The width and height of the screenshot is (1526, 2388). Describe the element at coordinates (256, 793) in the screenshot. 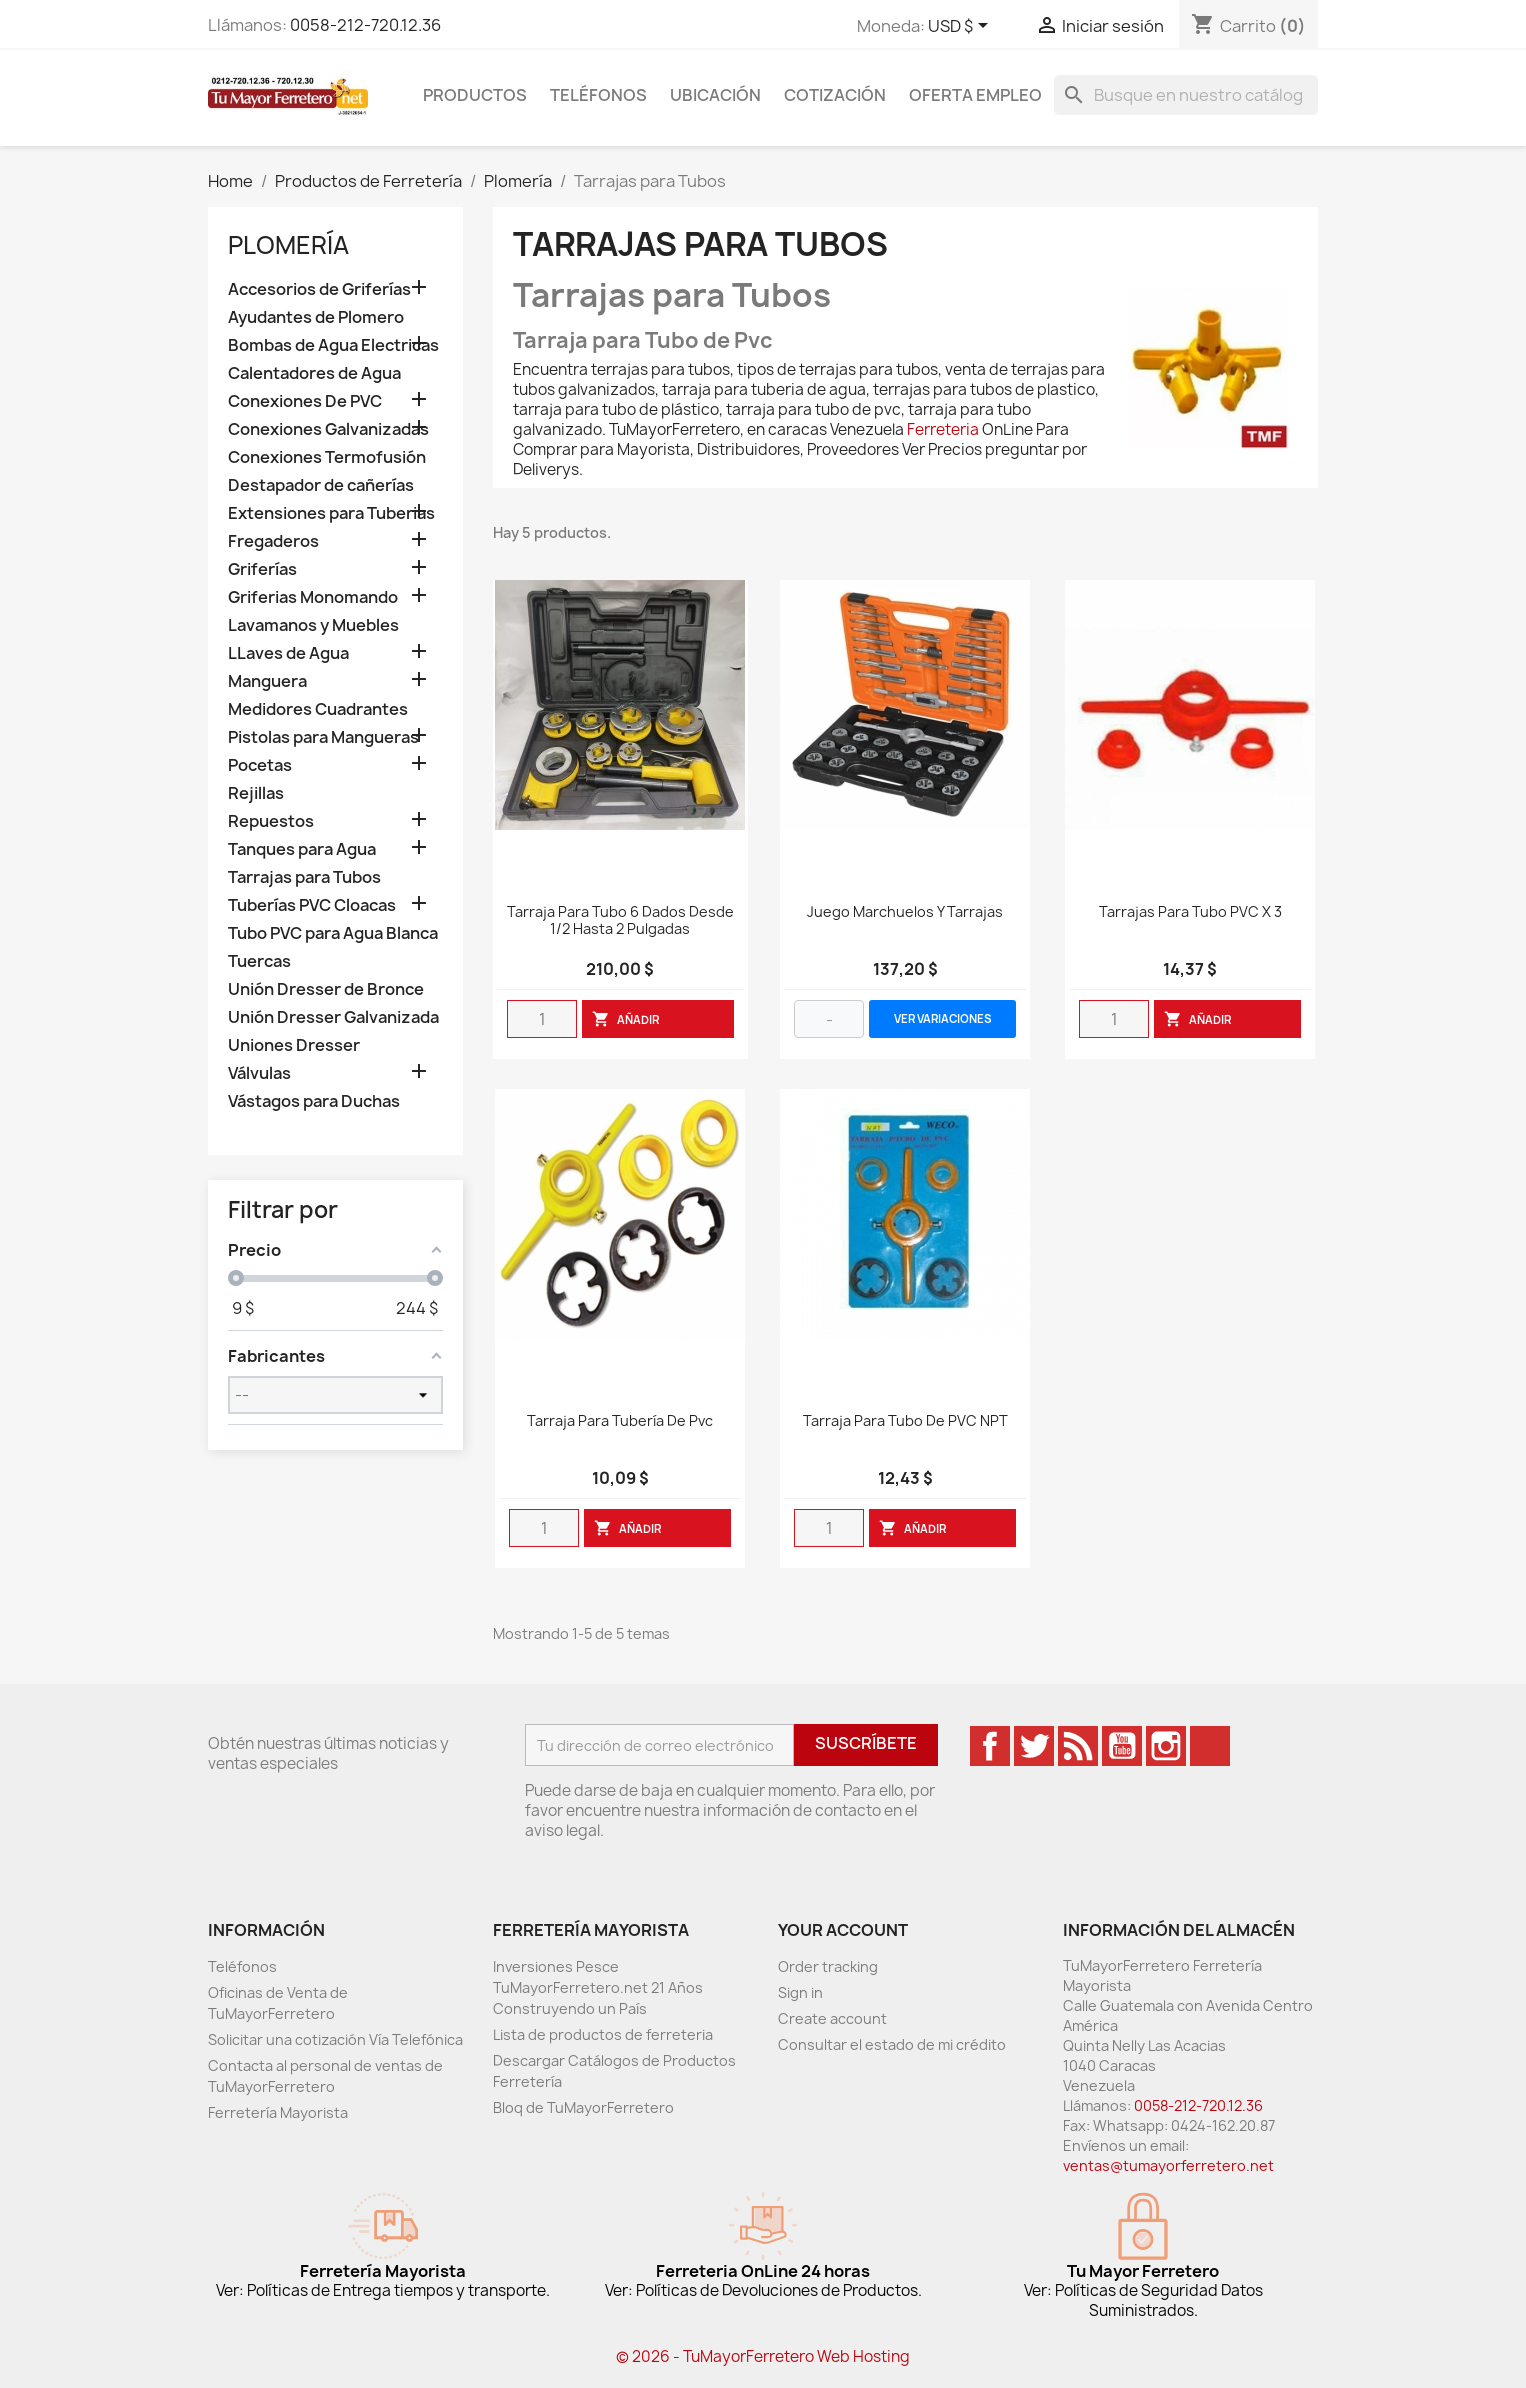

I see `Rejillas` at that location.